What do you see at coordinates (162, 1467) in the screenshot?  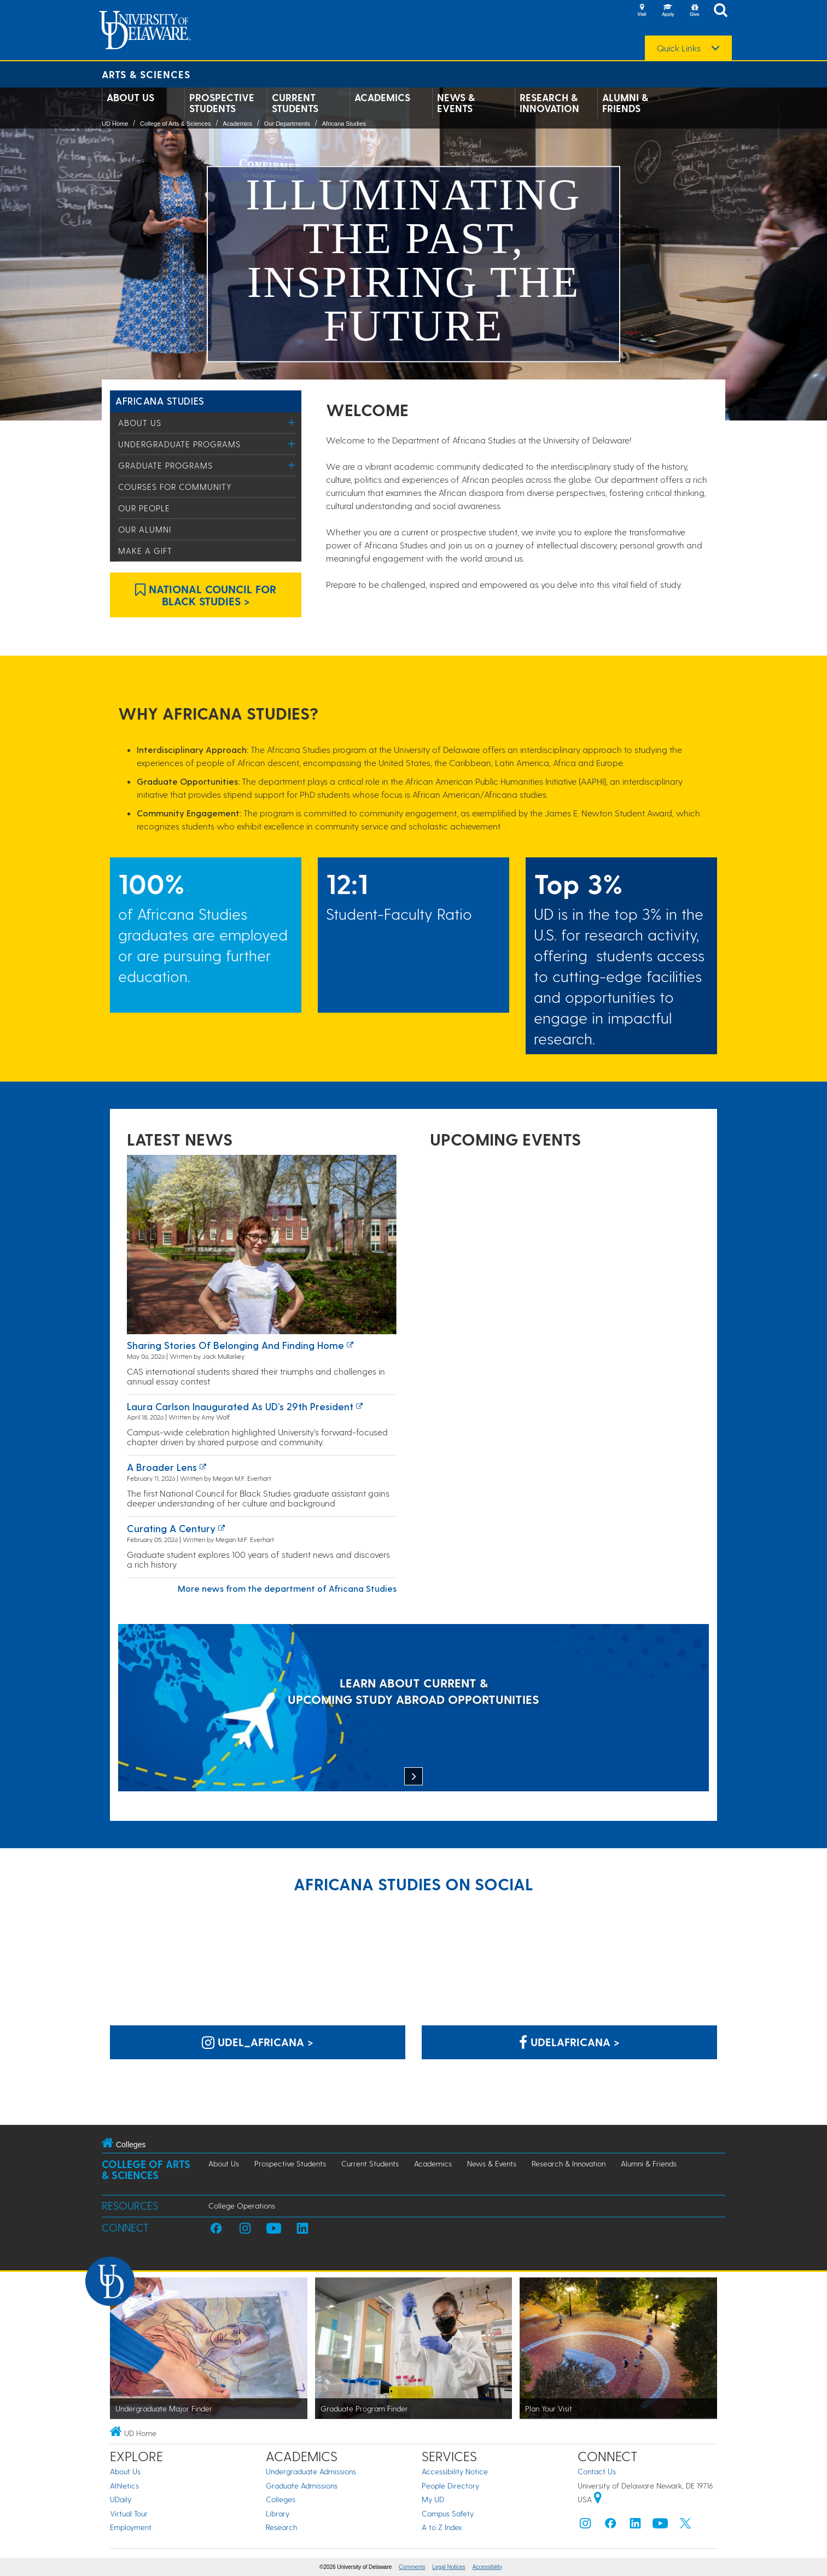 I see `A broader lens` at bounding box center [162, 1467].